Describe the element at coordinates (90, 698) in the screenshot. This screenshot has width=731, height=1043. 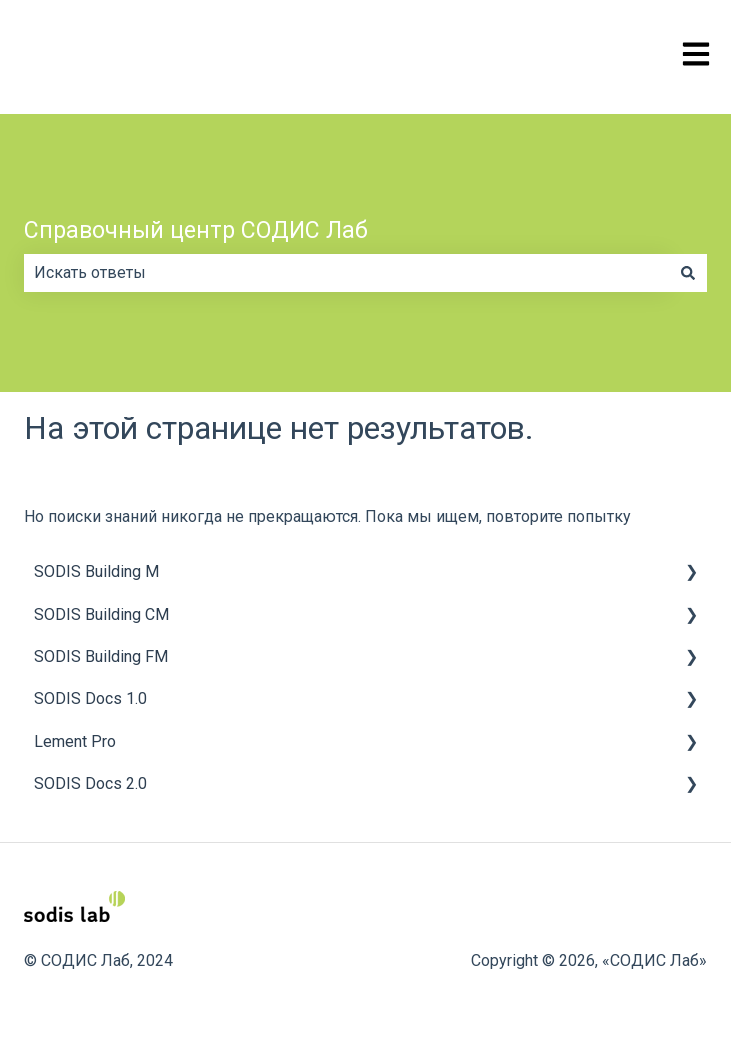
I see `SODIS Docs 1.0 [menuitem]` at that location.